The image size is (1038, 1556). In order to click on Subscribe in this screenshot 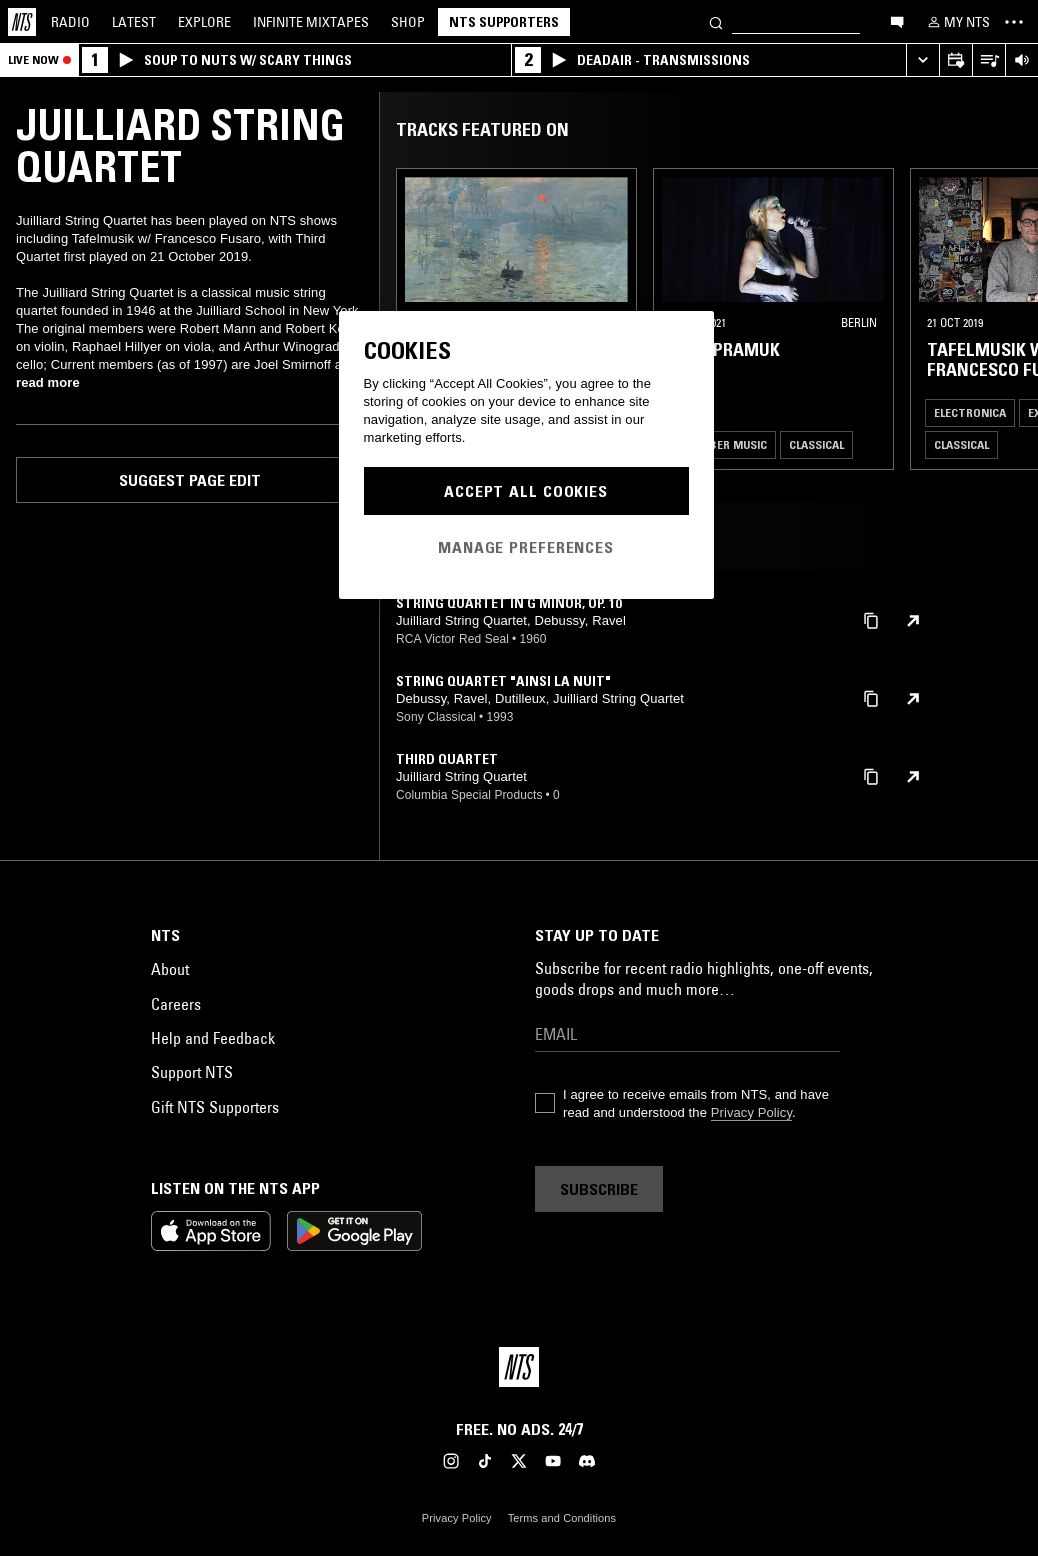, I will do `click(599, 1189)`.